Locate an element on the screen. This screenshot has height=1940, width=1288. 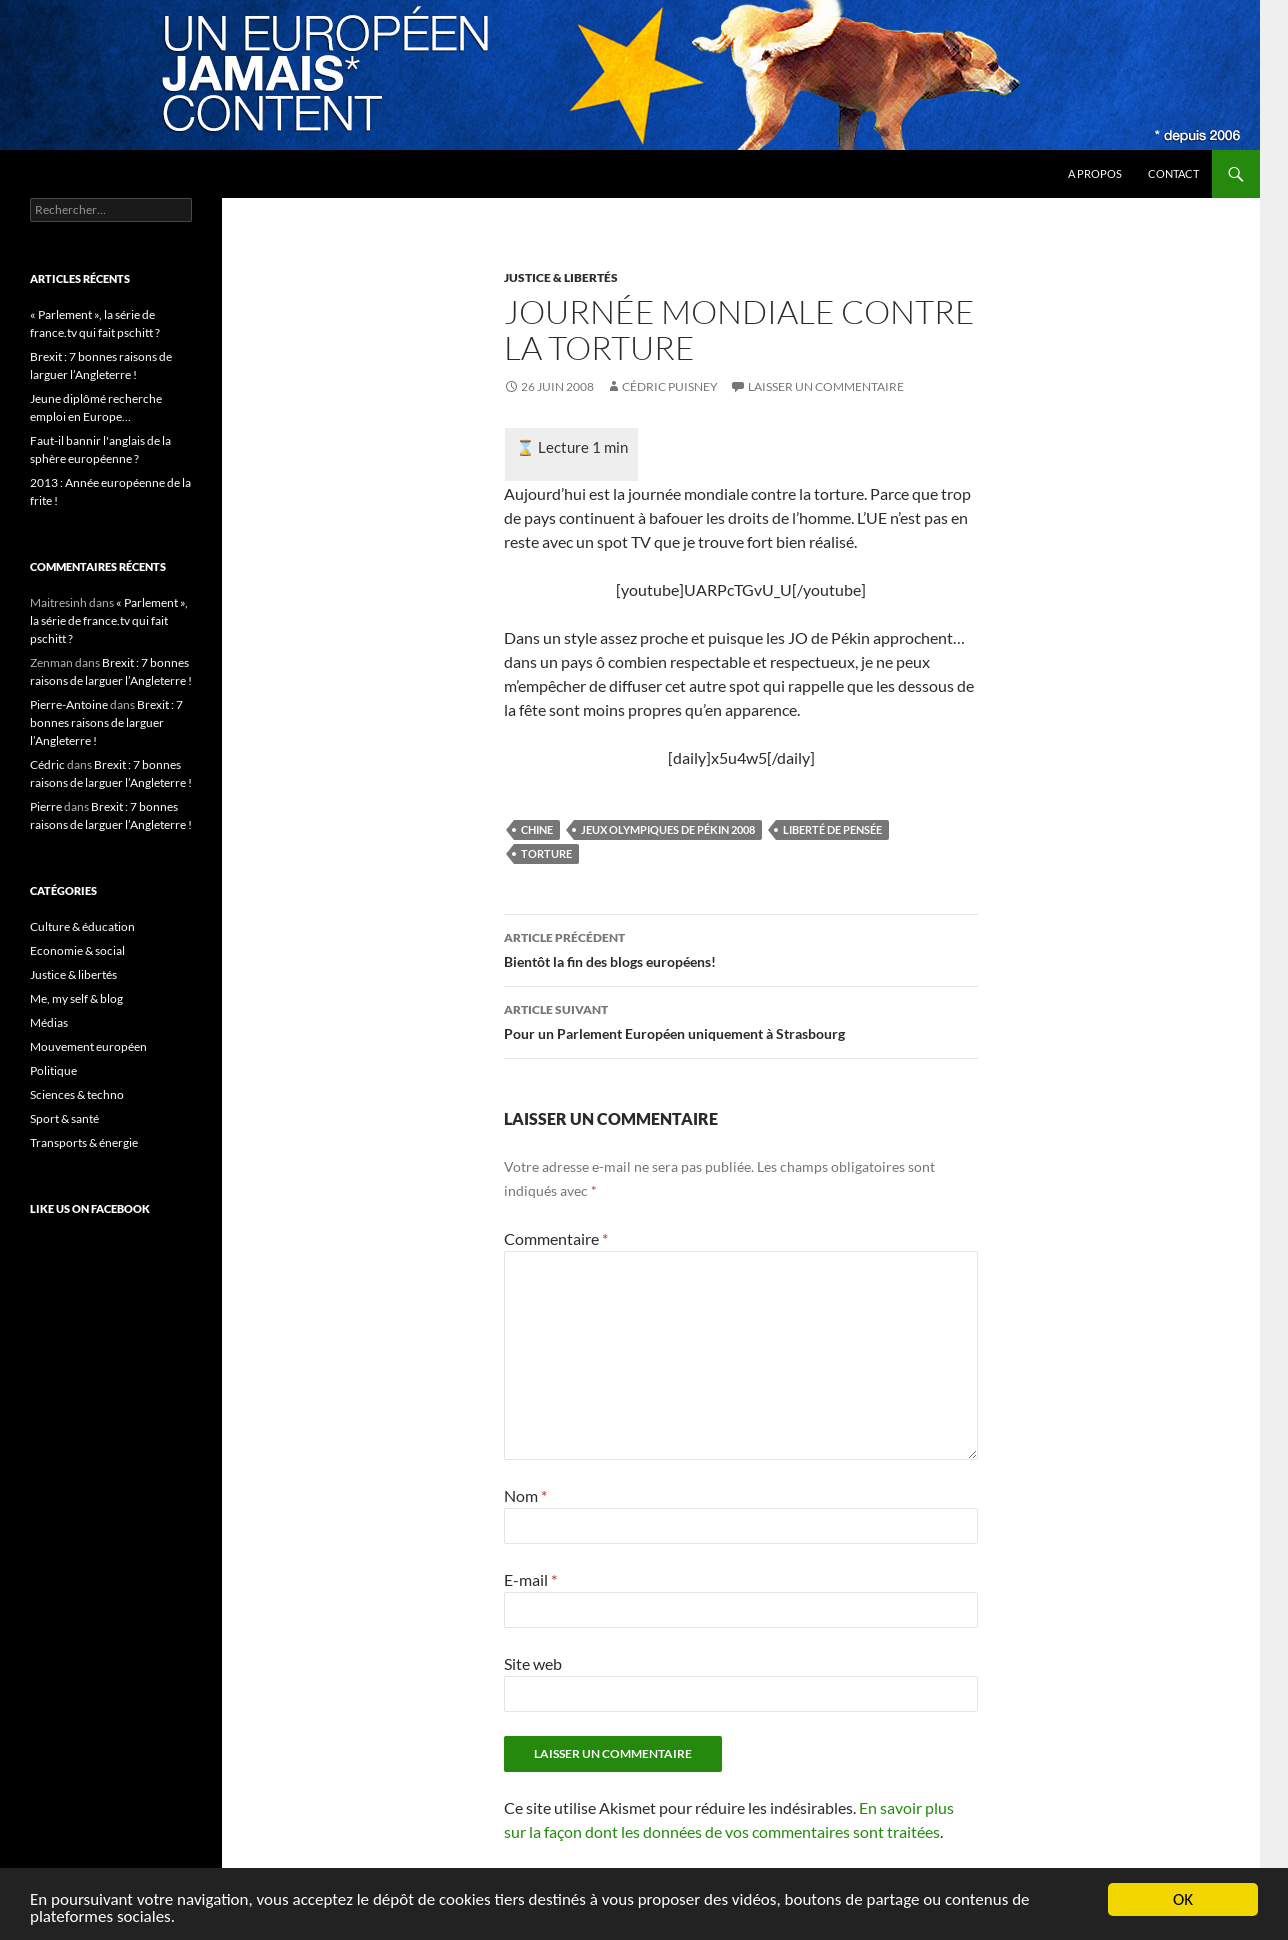
Politique is located at coordinates (53, 1070).